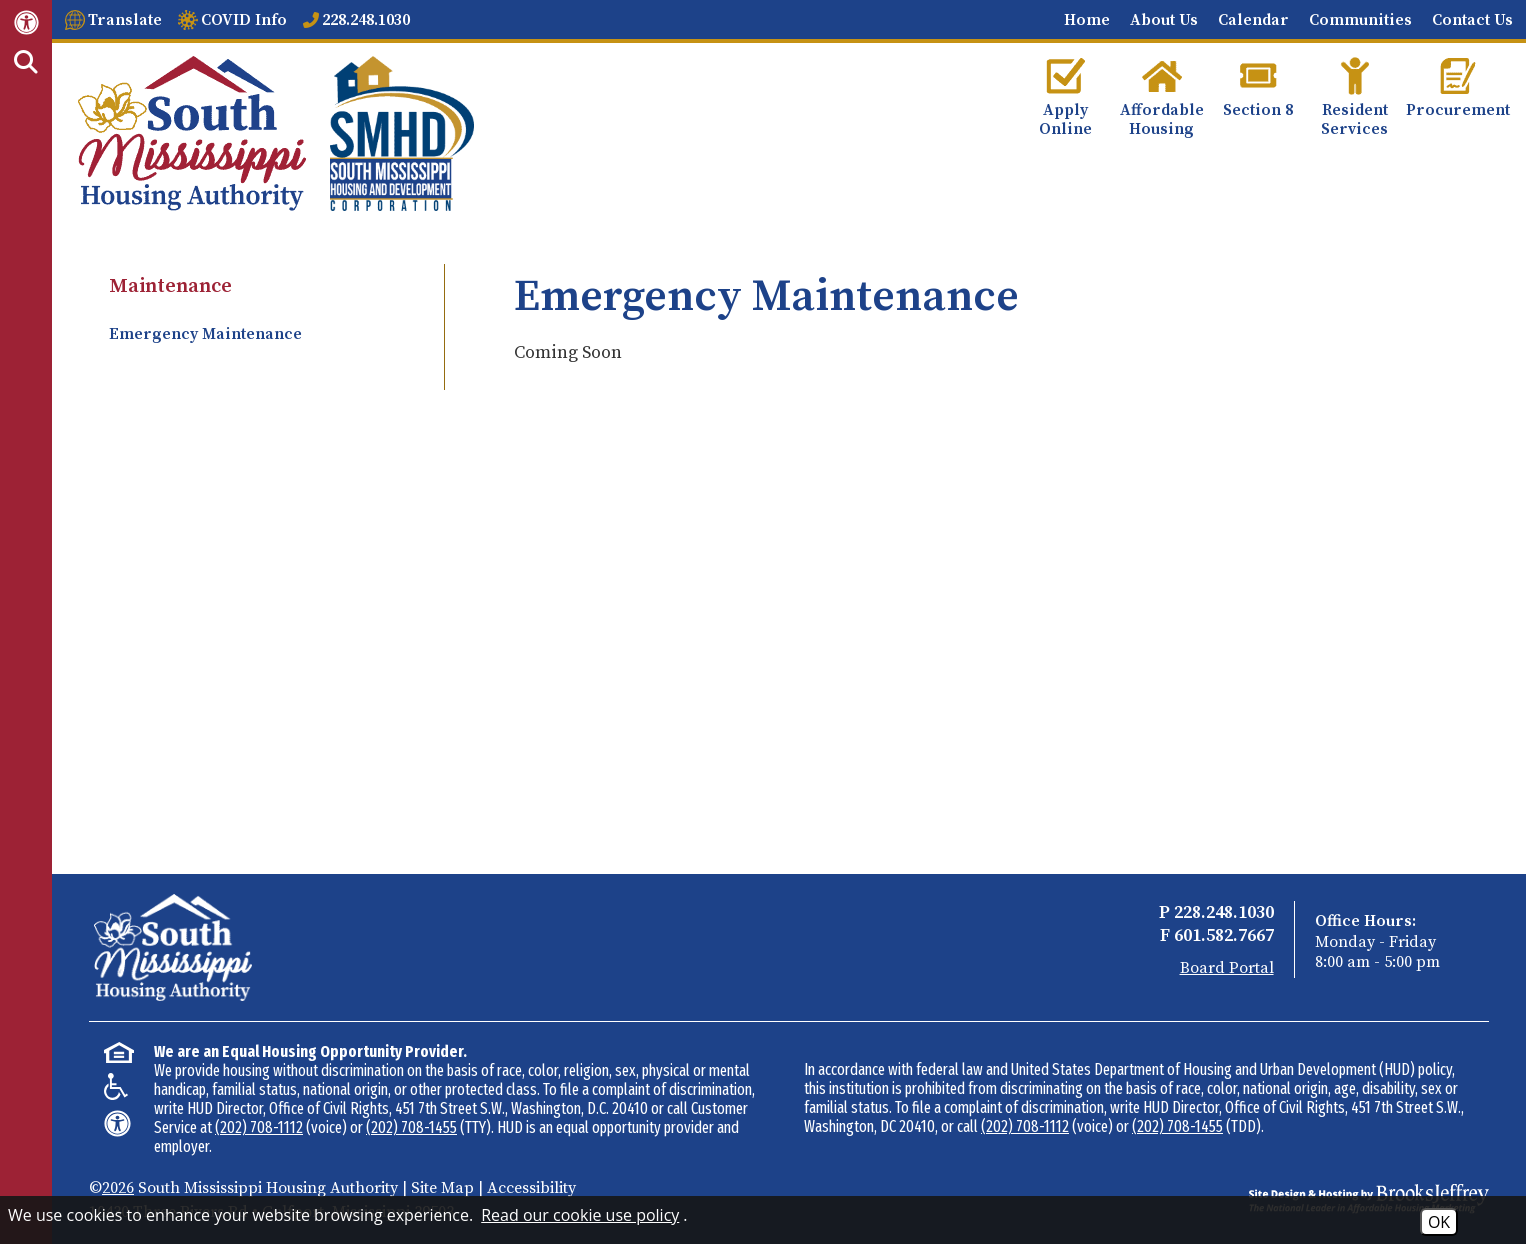  I want to click on Read our cookie use policy, so click(580, 1215).